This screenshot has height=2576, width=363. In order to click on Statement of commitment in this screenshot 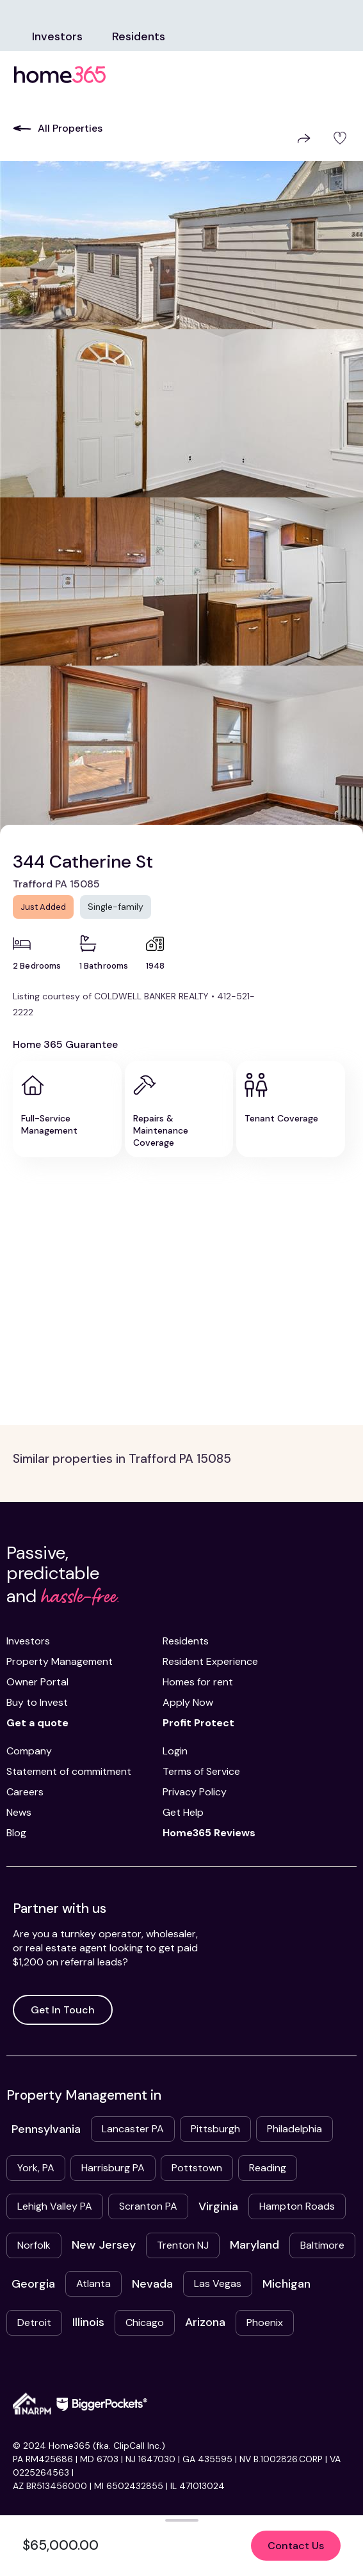, I will do `click(68, 1771)`.